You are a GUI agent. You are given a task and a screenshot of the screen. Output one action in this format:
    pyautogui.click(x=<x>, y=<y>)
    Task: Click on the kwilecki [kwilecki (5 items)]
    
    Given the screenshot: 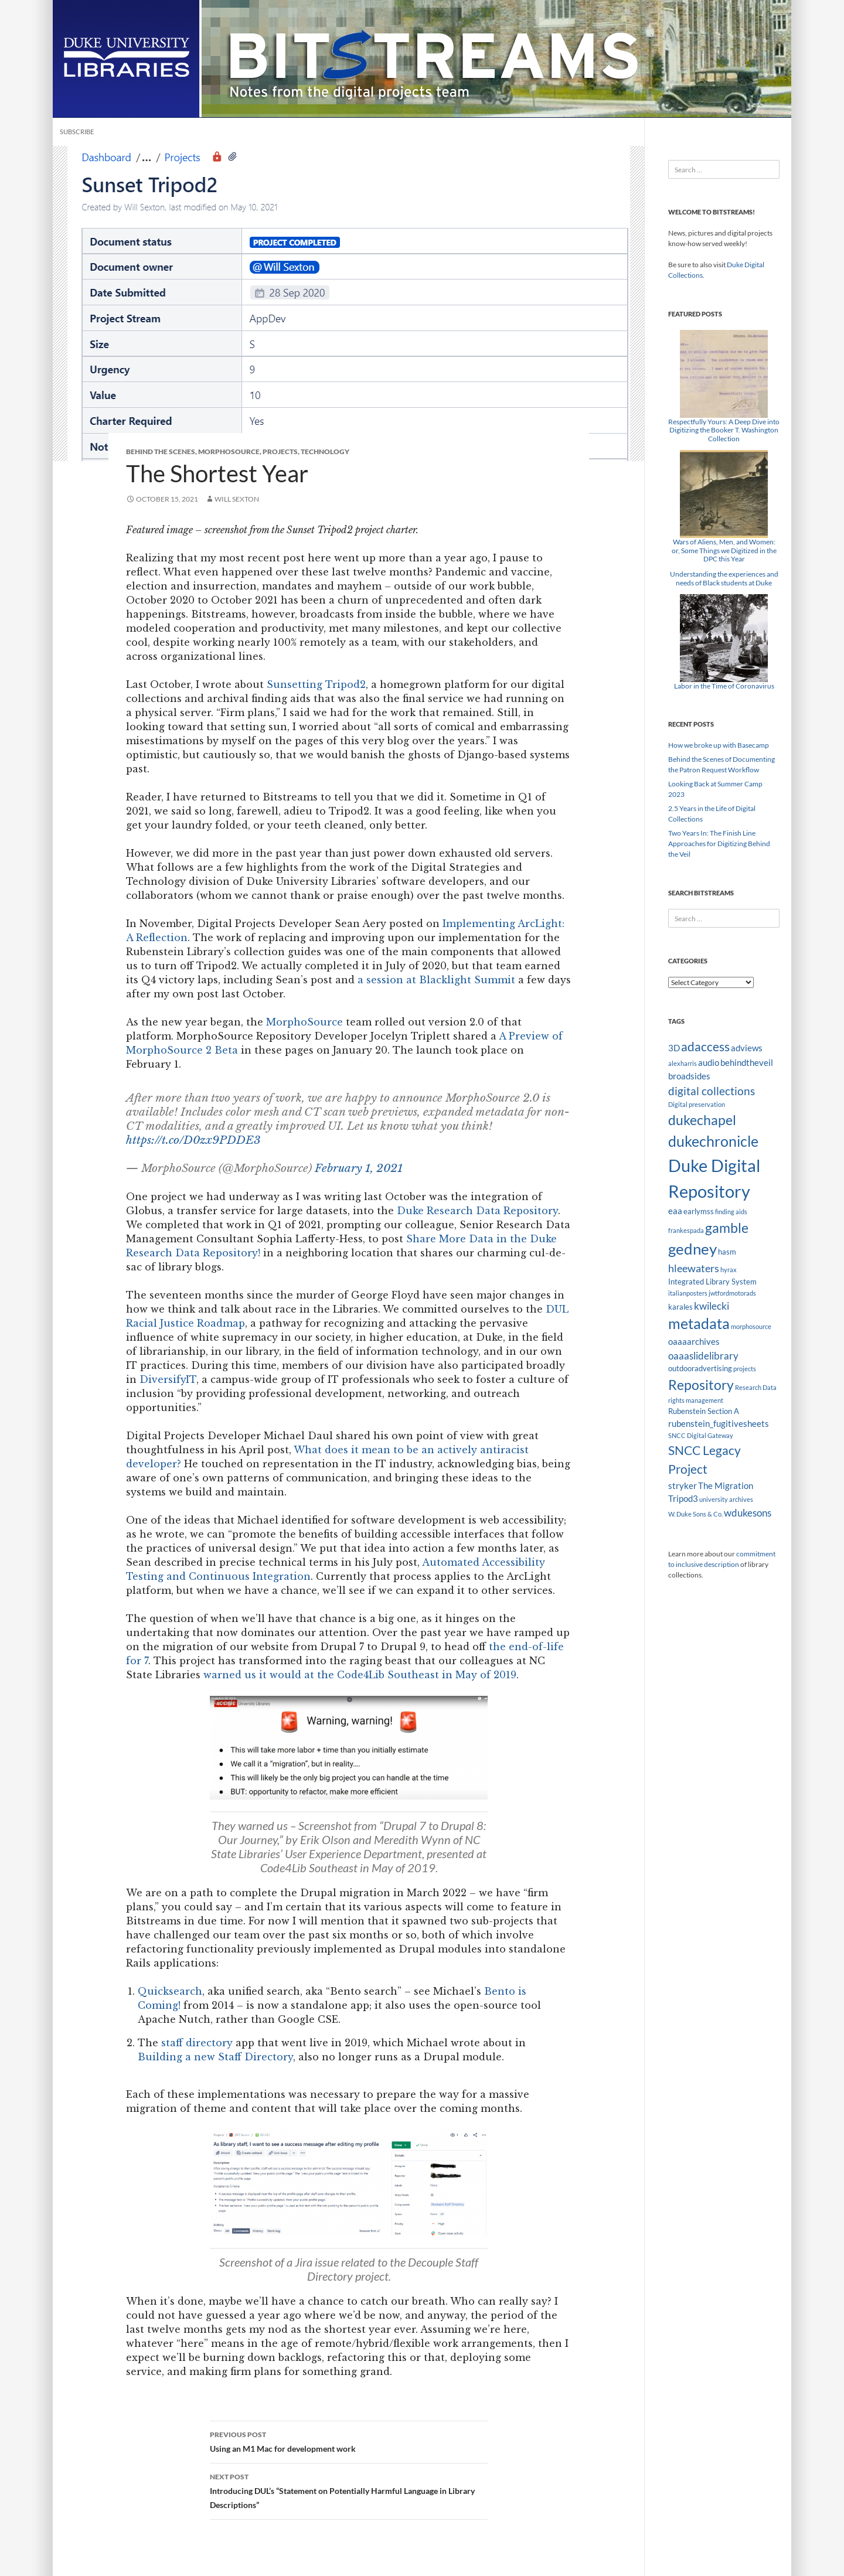 What is the action you would take?
    pyautogui.click(x=711, y=1306)
    